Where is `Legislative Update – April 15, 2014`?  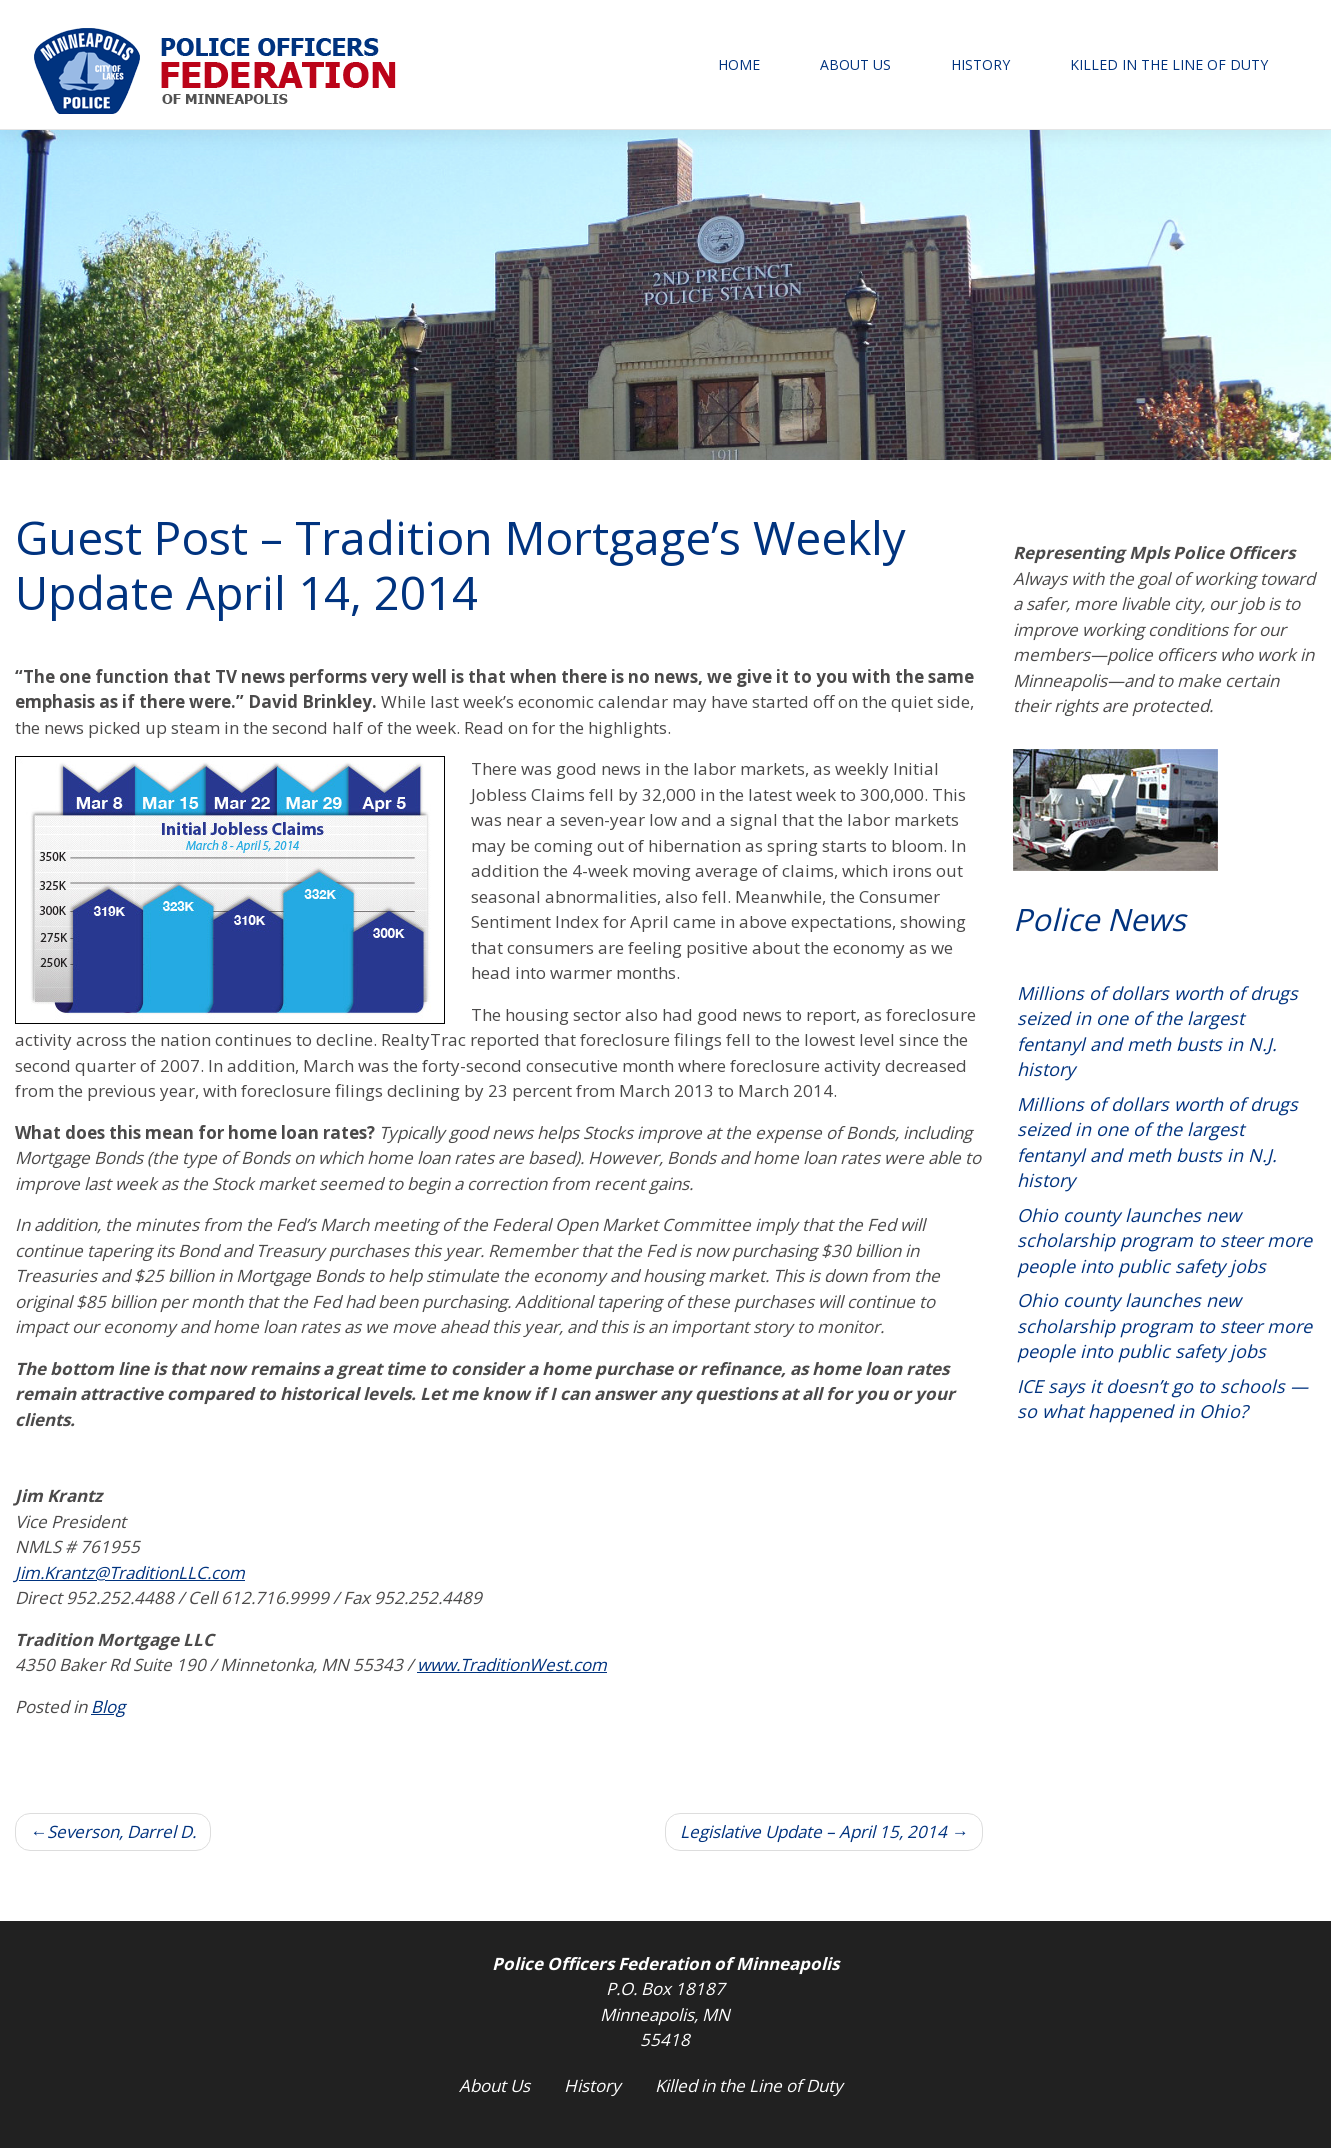 Legislative Update – April 15, 2014 is located at coordinates (813, 1831).